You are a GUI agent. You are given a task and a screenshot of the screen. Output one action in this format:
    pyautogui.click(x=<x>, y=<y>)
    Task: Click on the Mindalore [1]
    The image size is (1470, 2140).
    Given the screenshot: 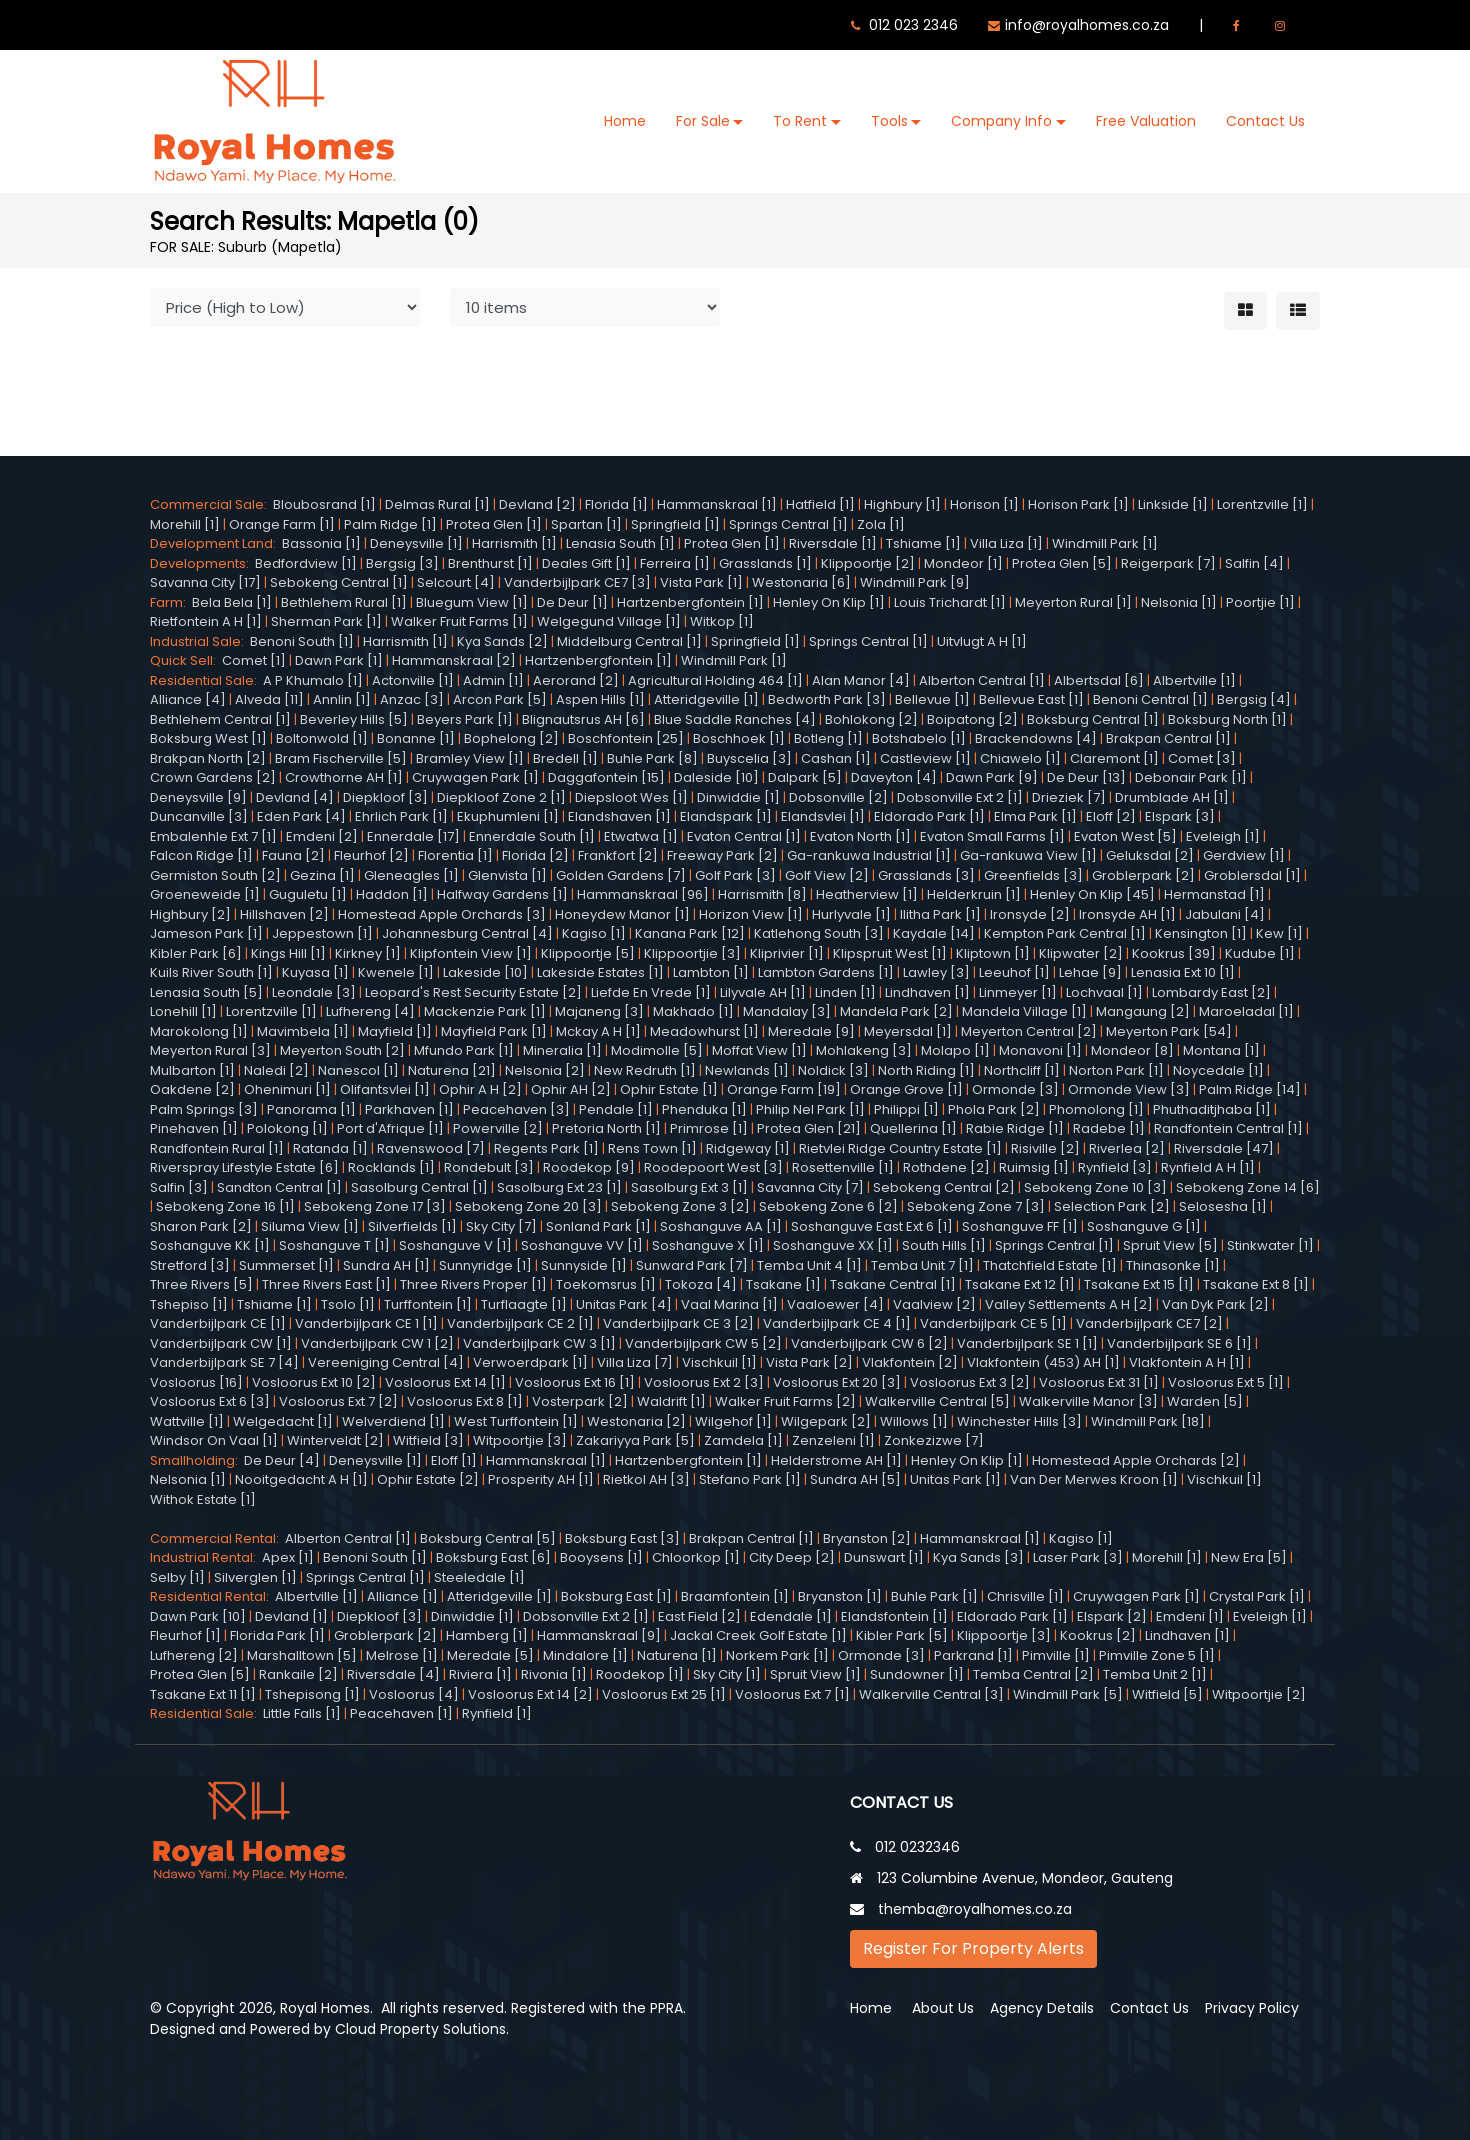 What is the action you would take?
    pyautogui.click(x=585, y=1655)
    